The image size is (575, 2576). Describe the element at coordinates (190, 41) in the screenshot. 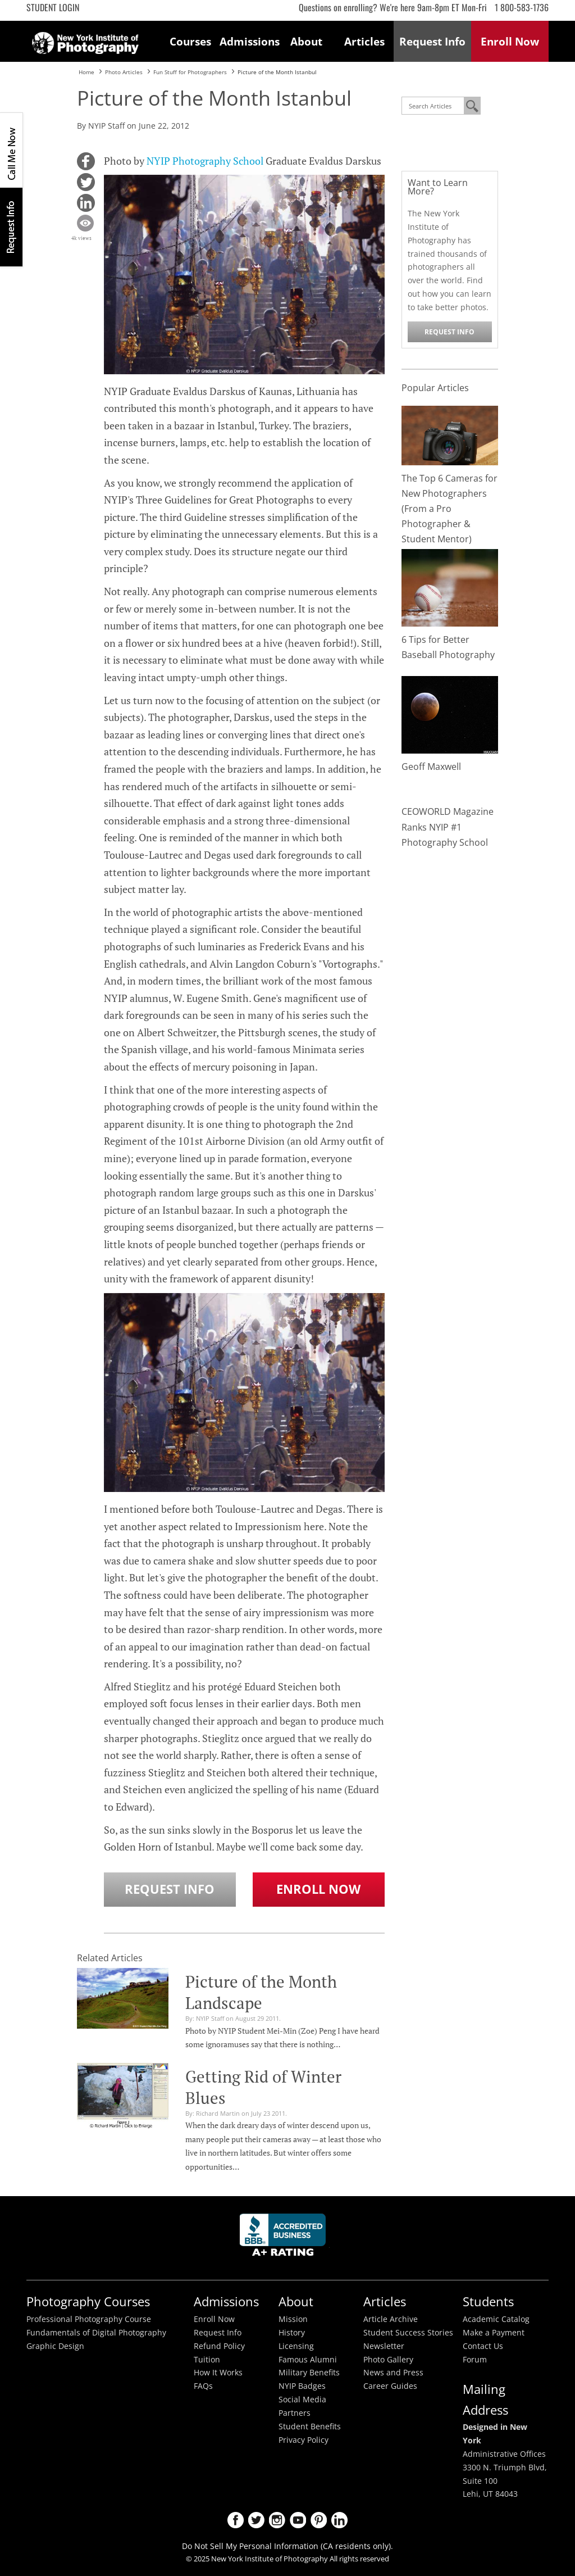

I see `Courses` at that location.